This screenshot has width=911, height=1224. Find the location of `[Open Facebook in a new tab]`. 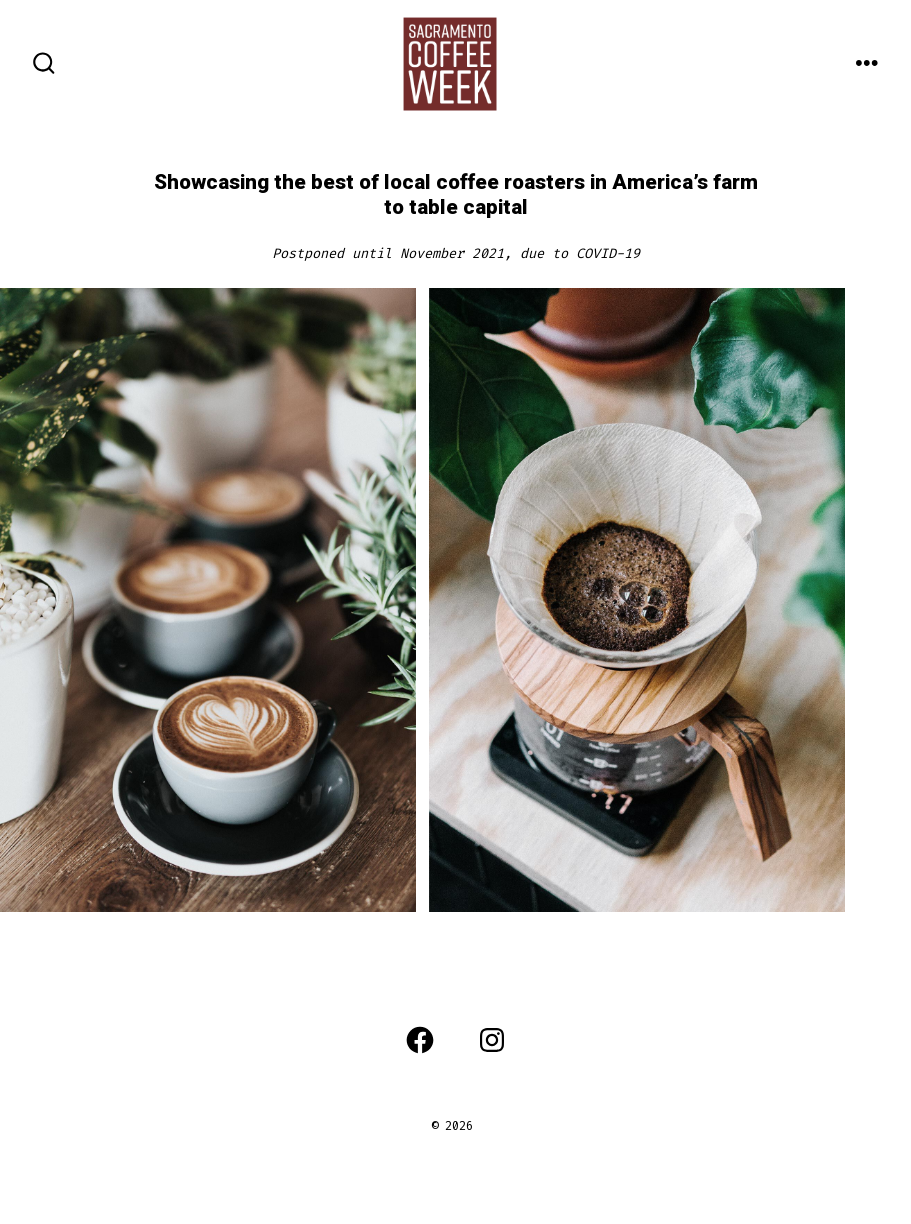

[Open Facebook in a new tab] is located at coordinates (420, 1040).